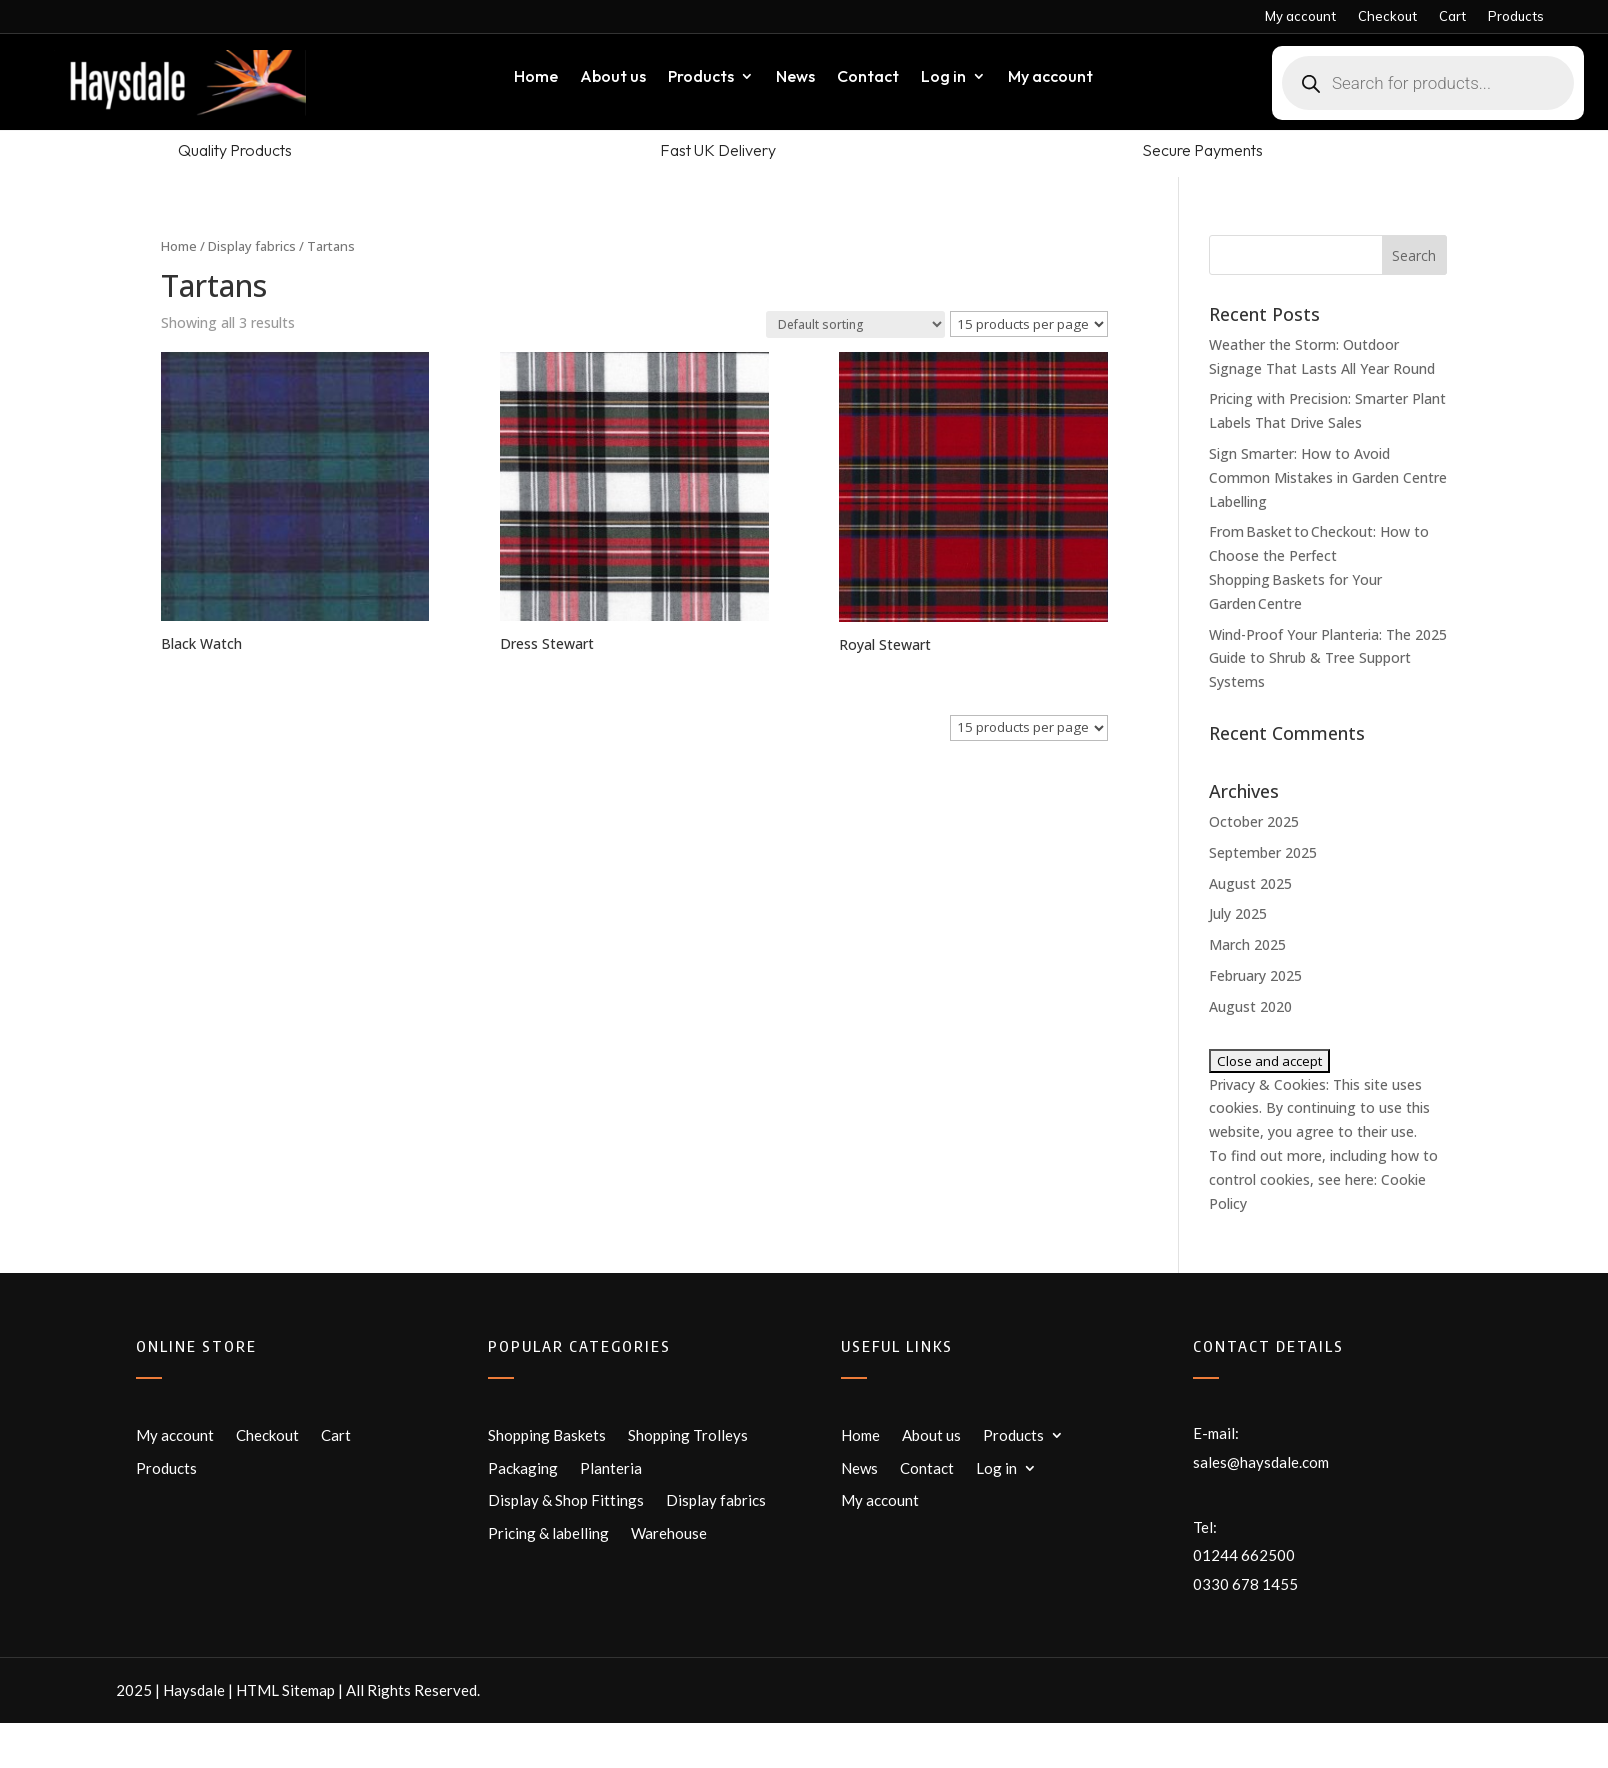 The image size is (1608, 1768). What do you see at coordinates (1452, 16) in the screenshot?
I see `Cart` at bounding box center [1452, 16].